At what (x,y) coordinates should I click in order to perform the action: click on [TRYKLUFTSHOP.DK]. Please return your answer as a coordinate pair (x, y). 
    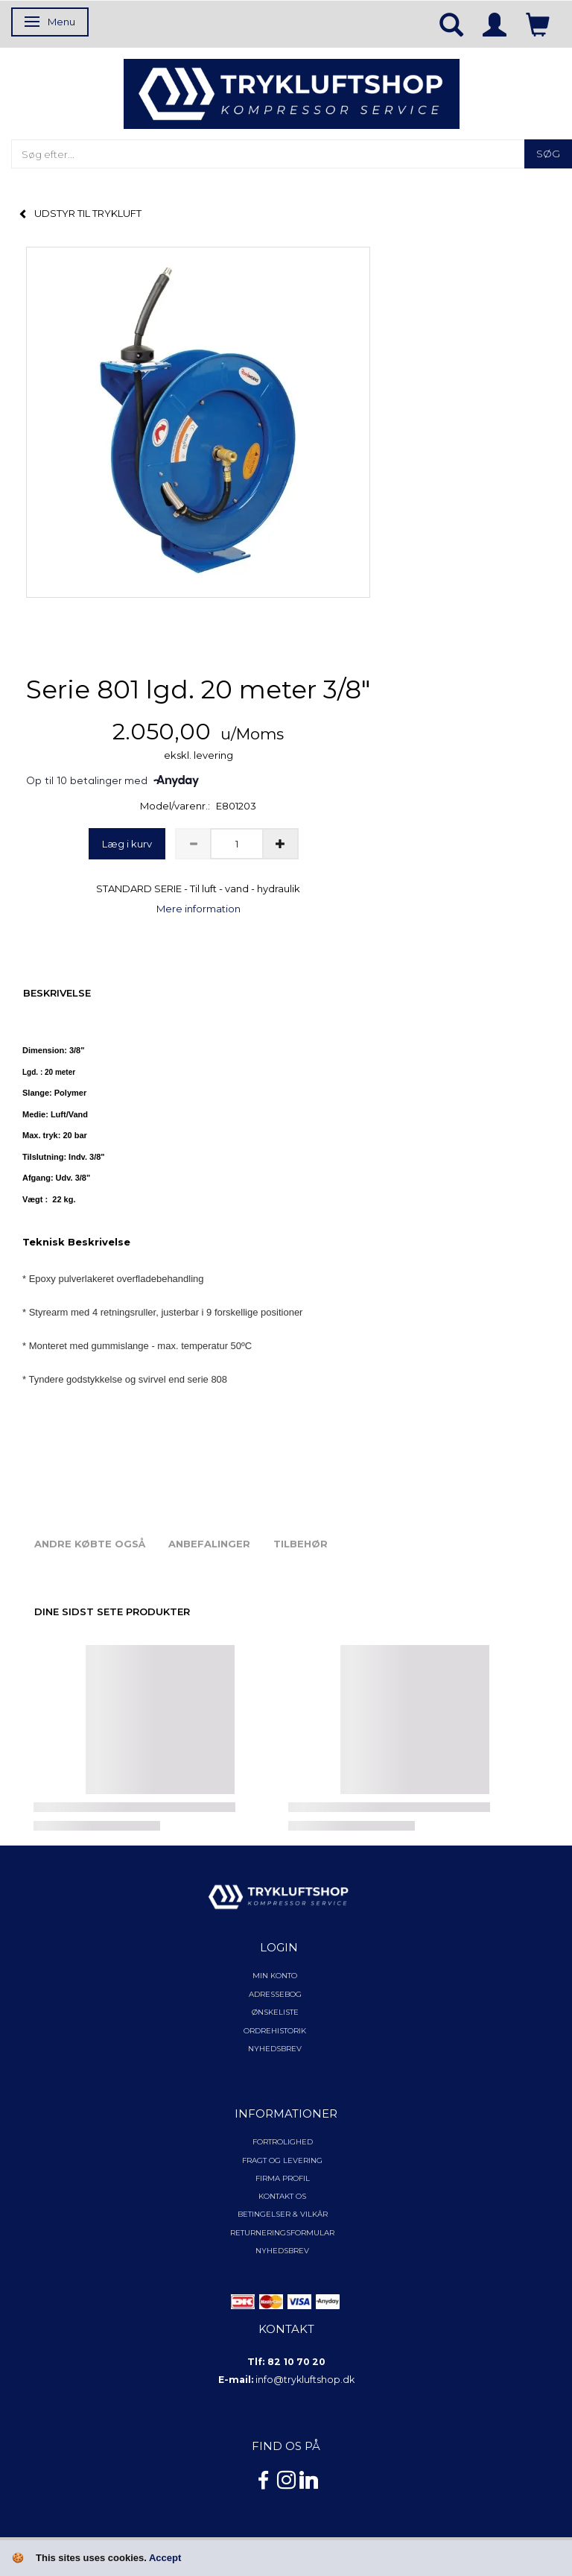
    Looking at the image, I should click on (292, 93).